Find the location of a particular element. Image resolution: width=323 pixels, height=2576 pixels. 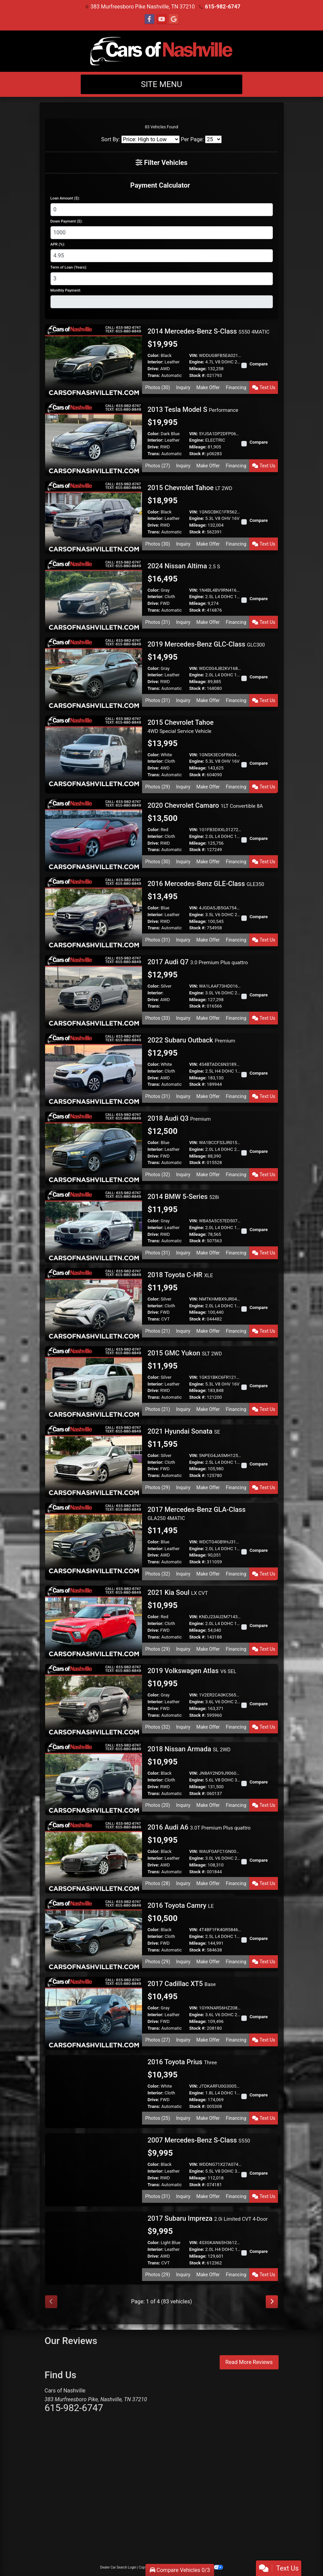

Color: is located at coordinates (153, 355).